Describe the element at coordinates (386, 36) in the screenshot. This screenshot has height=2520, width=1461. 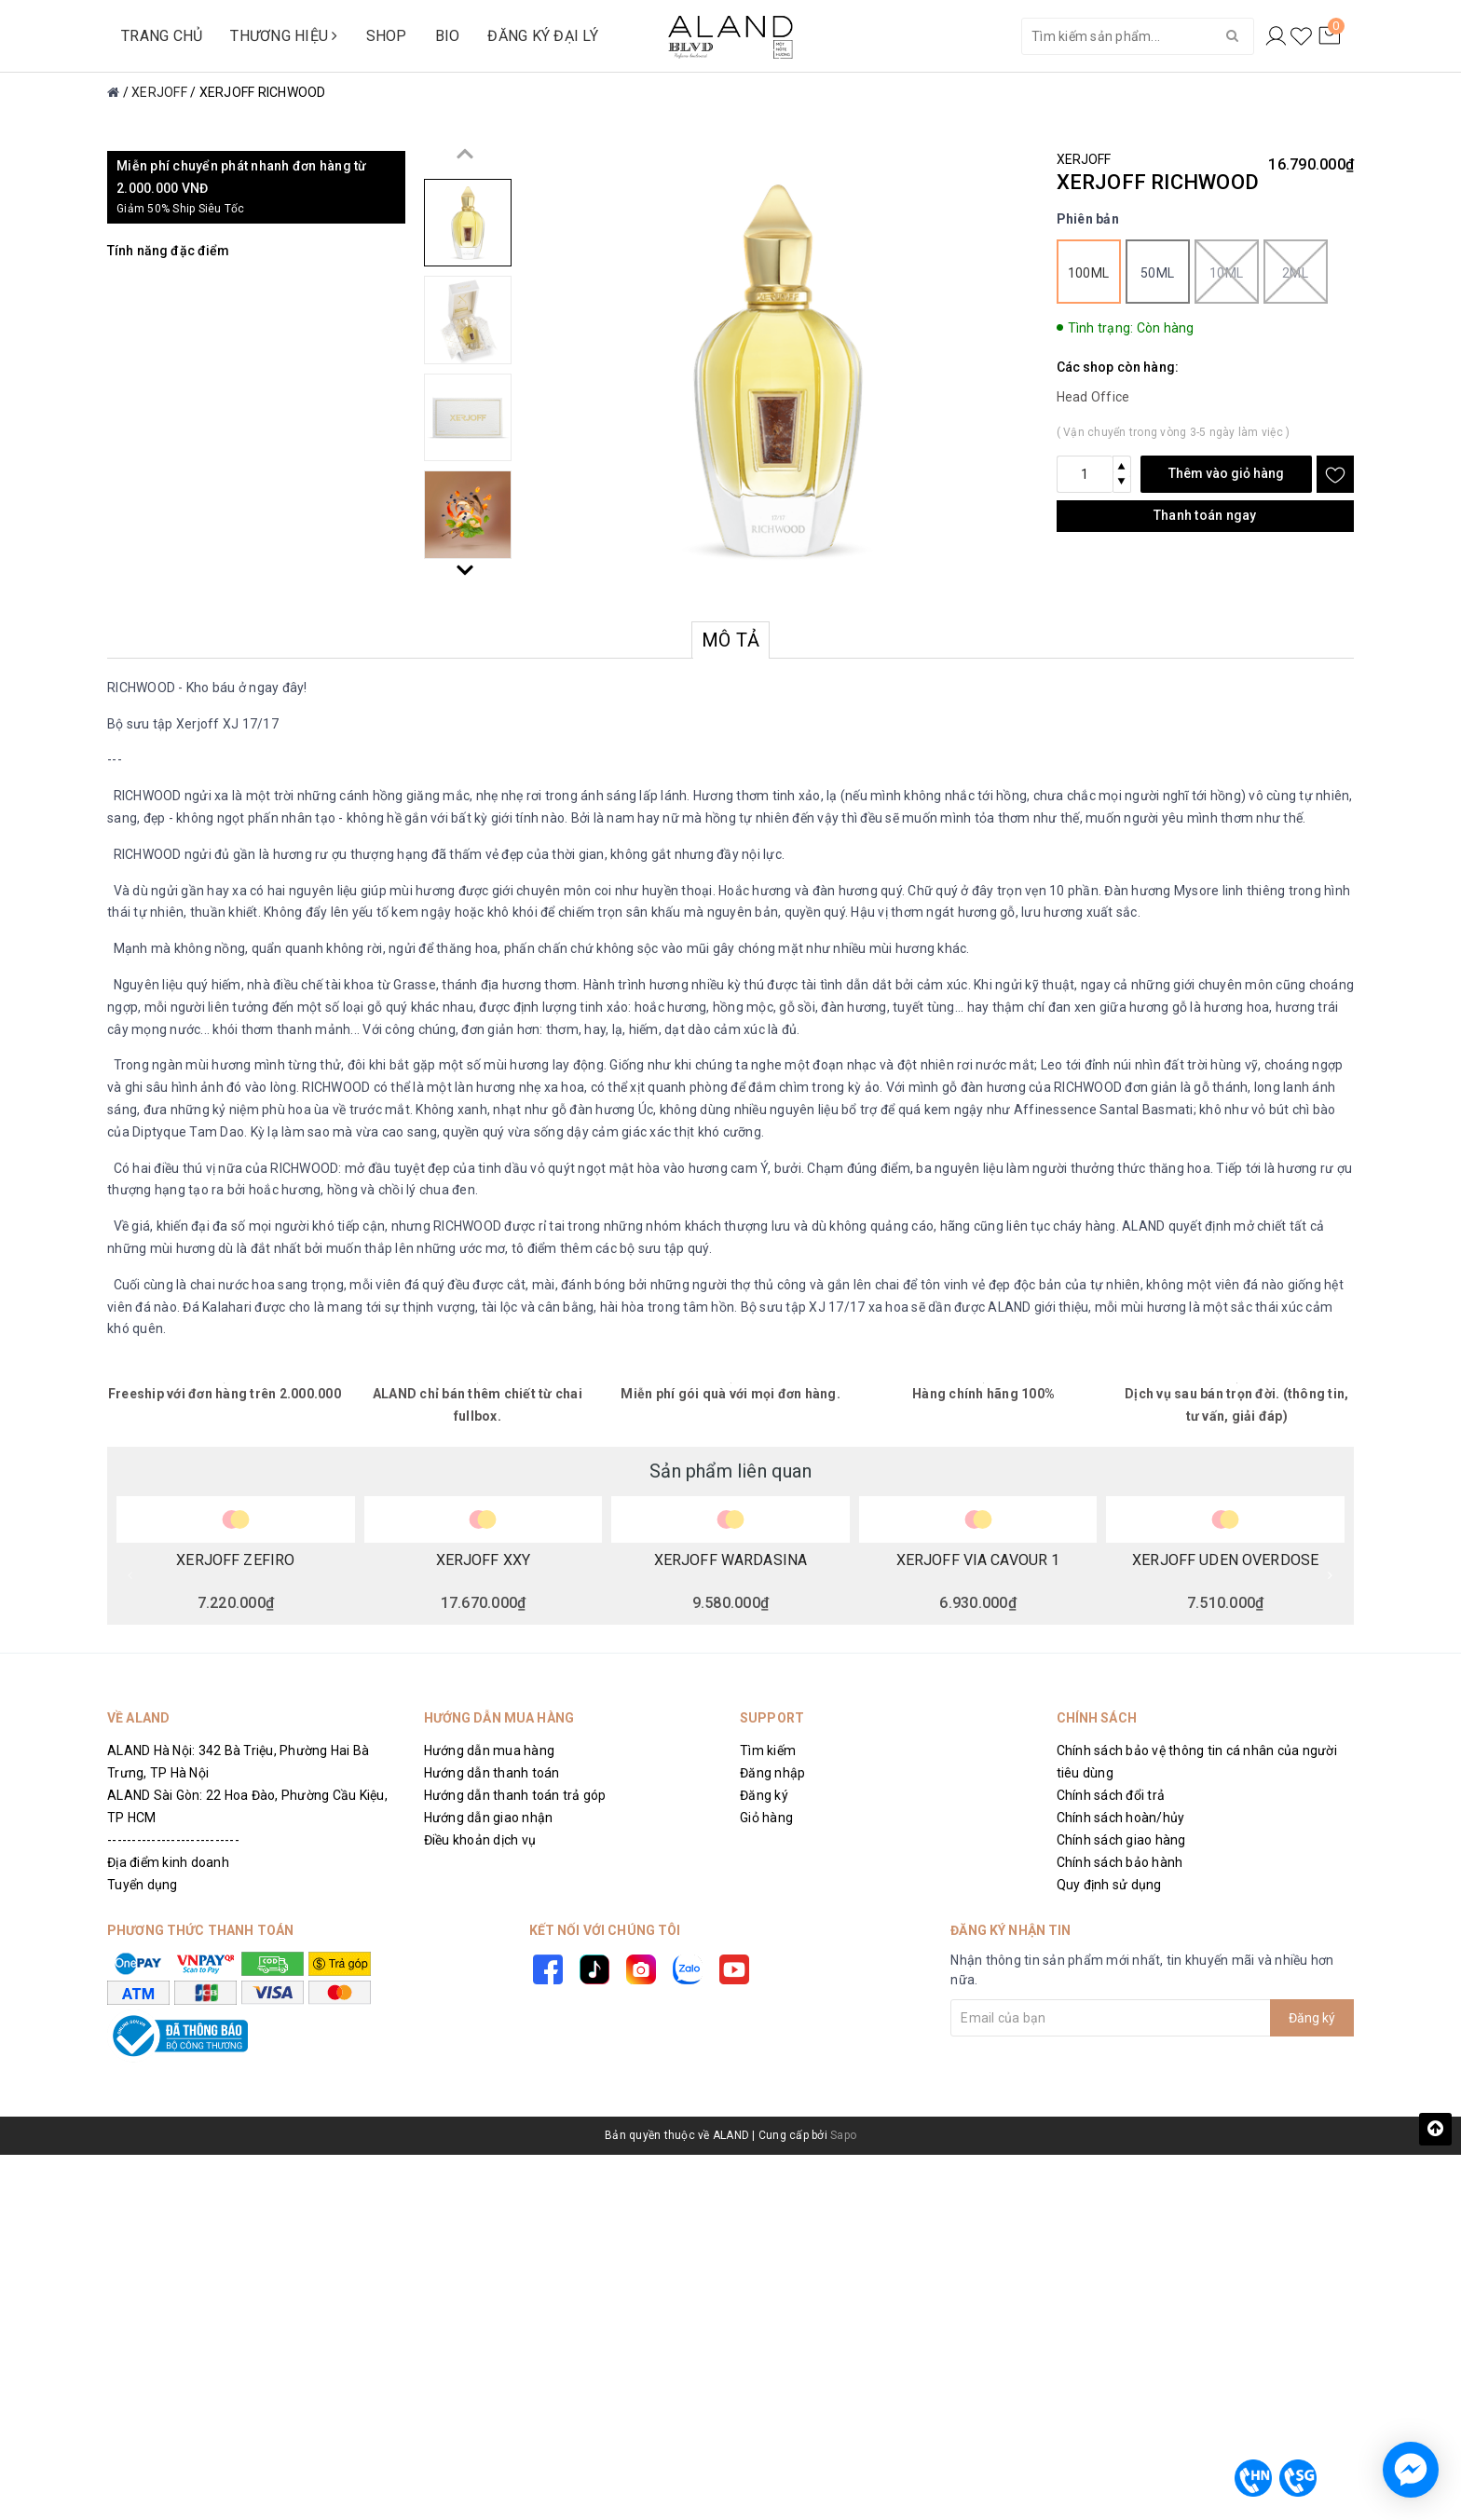
I see `SHOP` at that location.